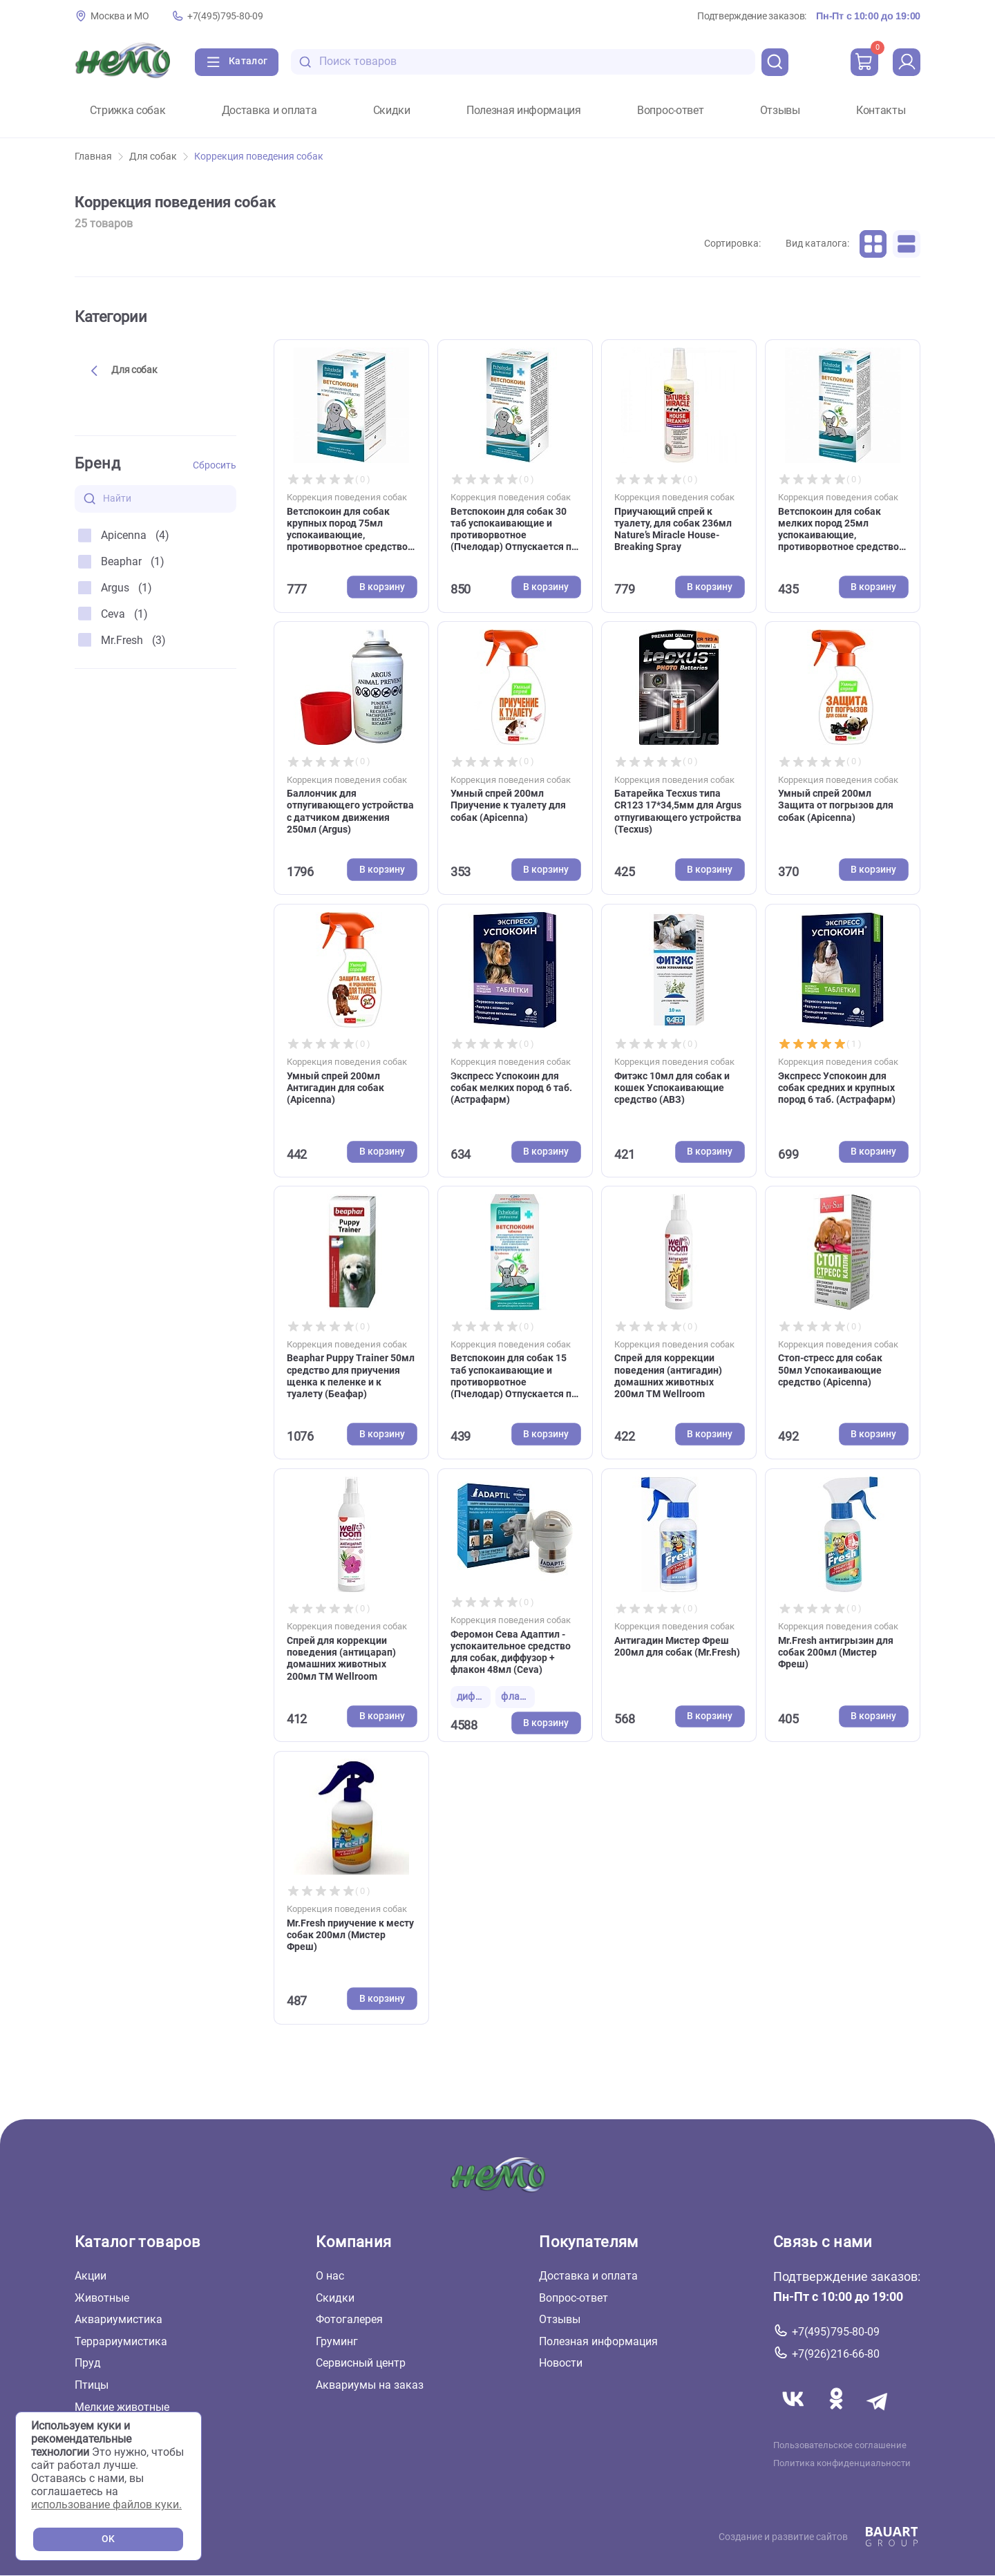  I want to click on [search], so click(775, 62).